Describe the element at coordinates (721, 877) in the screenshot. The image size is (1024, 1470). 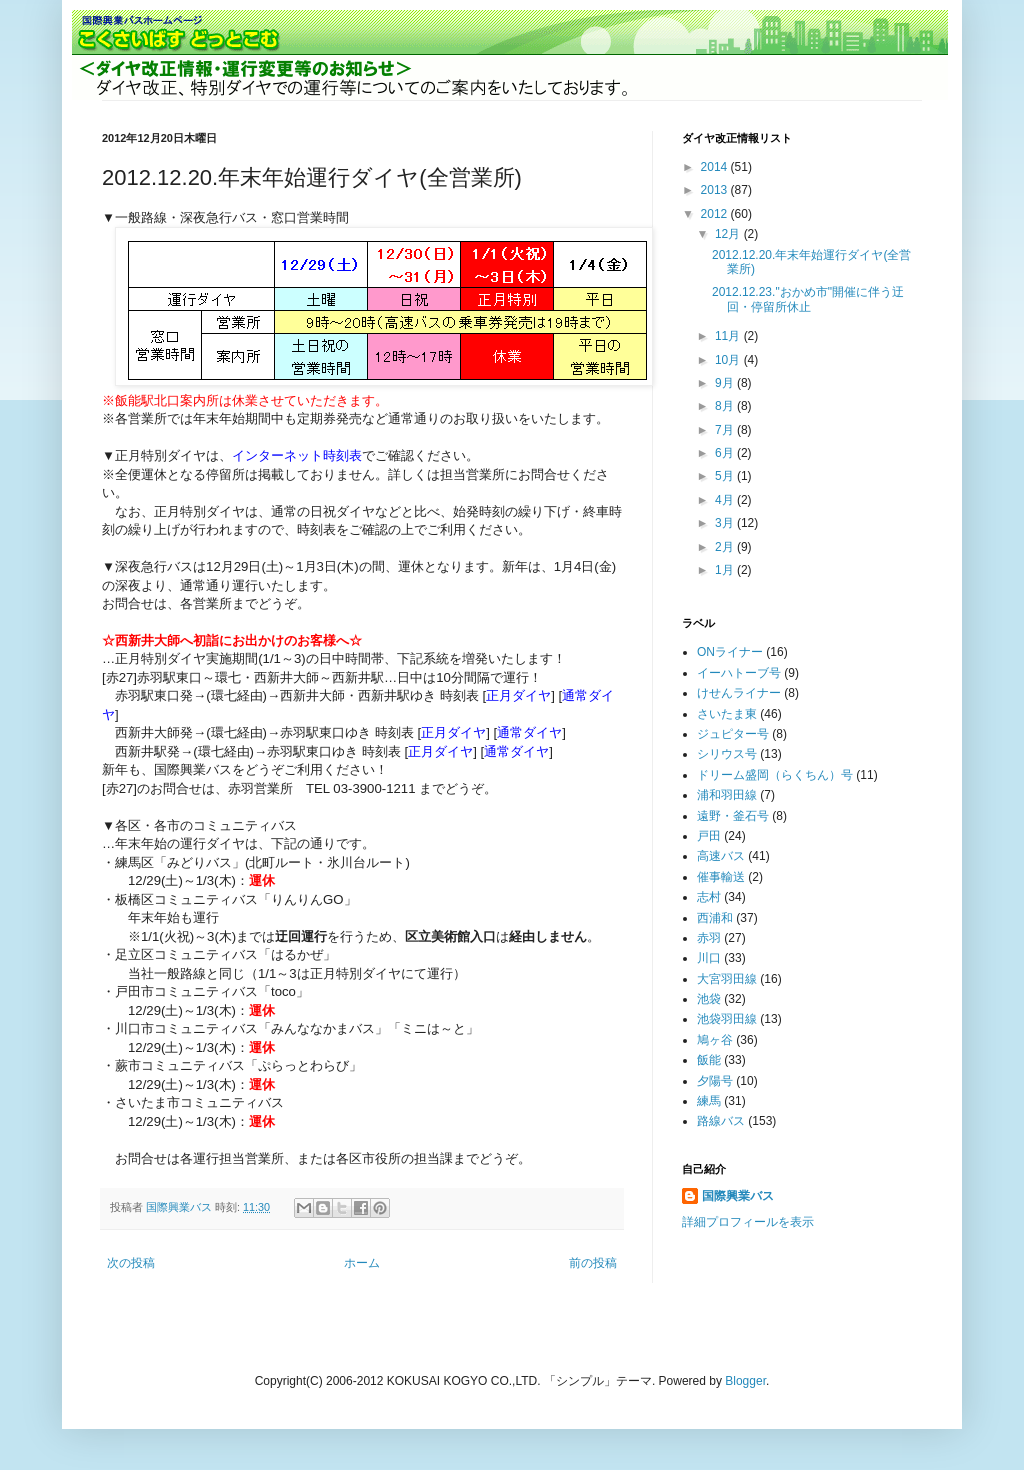
I see `催事輸送` at that location.